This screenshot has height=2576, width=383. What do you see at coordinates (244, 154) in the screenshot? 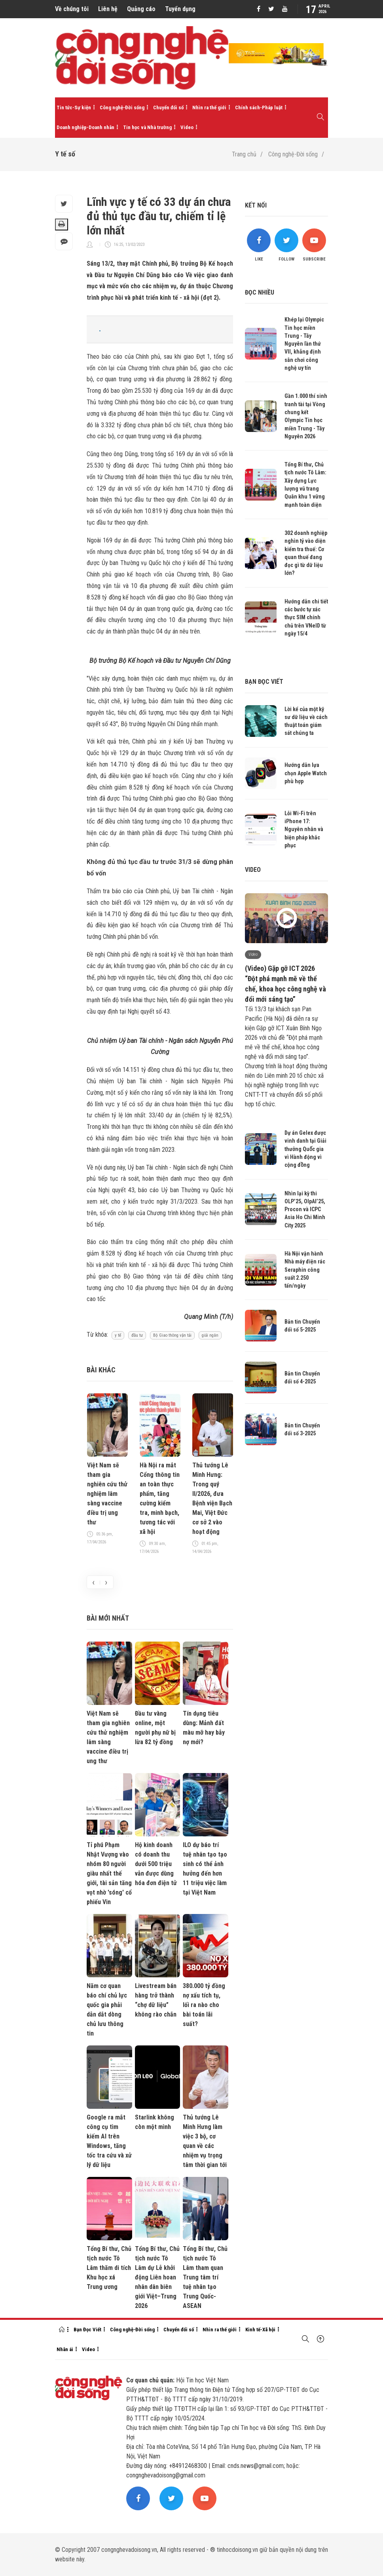
I see `Trang chủ` at bounding box center [244, 154].